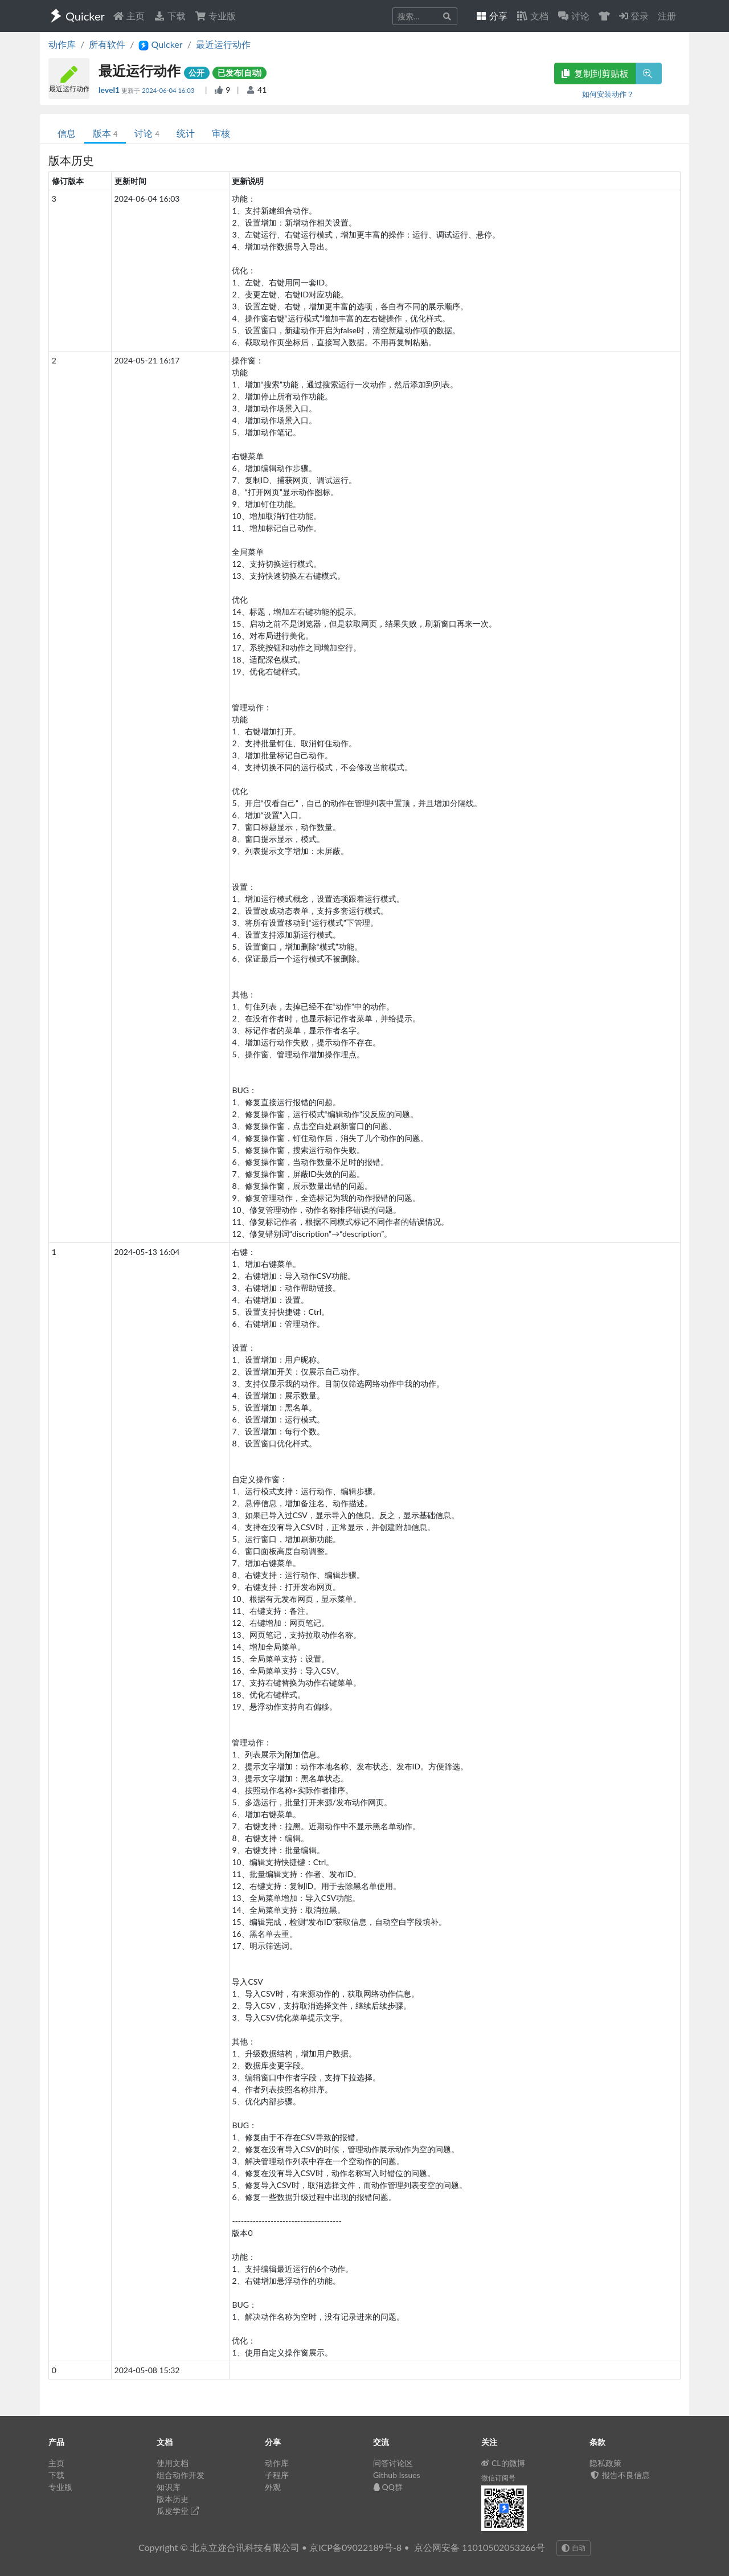 This screenshot has height=2576, width=729. I want to click on 下载, so click(170, 15).